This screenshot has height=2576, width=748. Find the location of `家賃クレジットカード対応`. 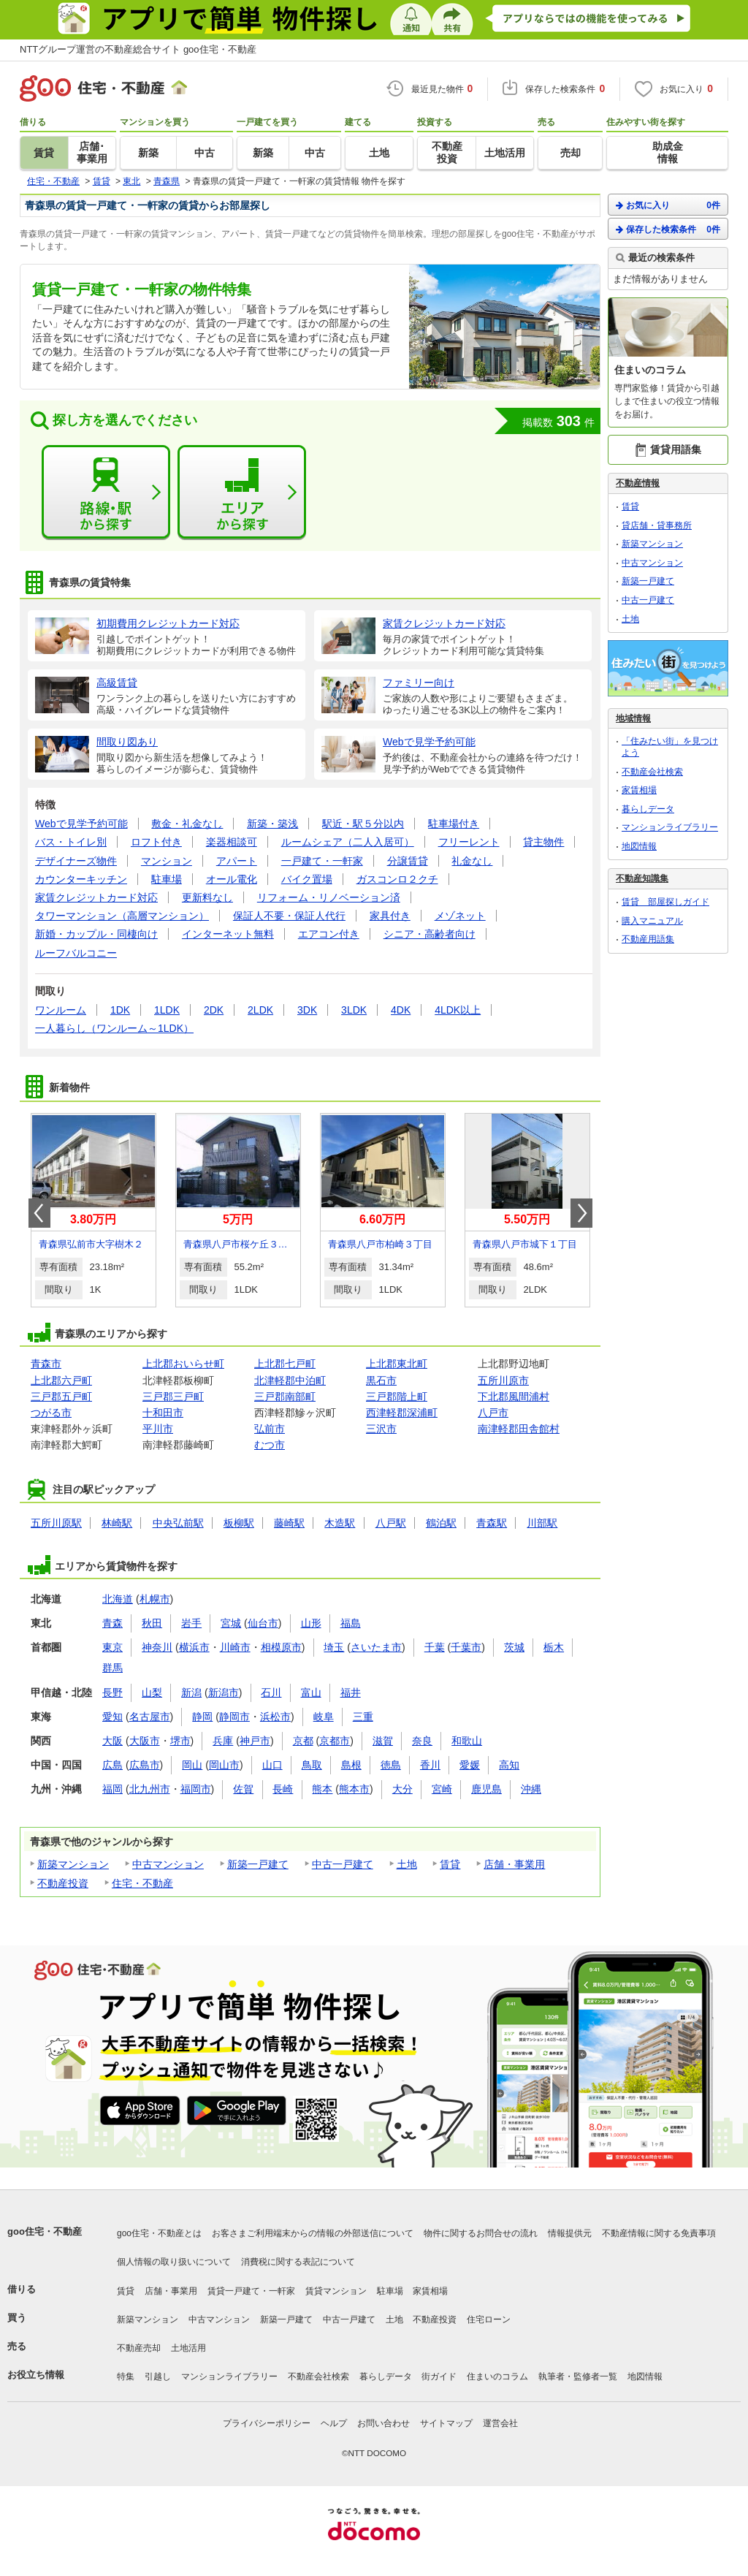

家賃クレジットカード対応 is located at coordinates (96, 897).